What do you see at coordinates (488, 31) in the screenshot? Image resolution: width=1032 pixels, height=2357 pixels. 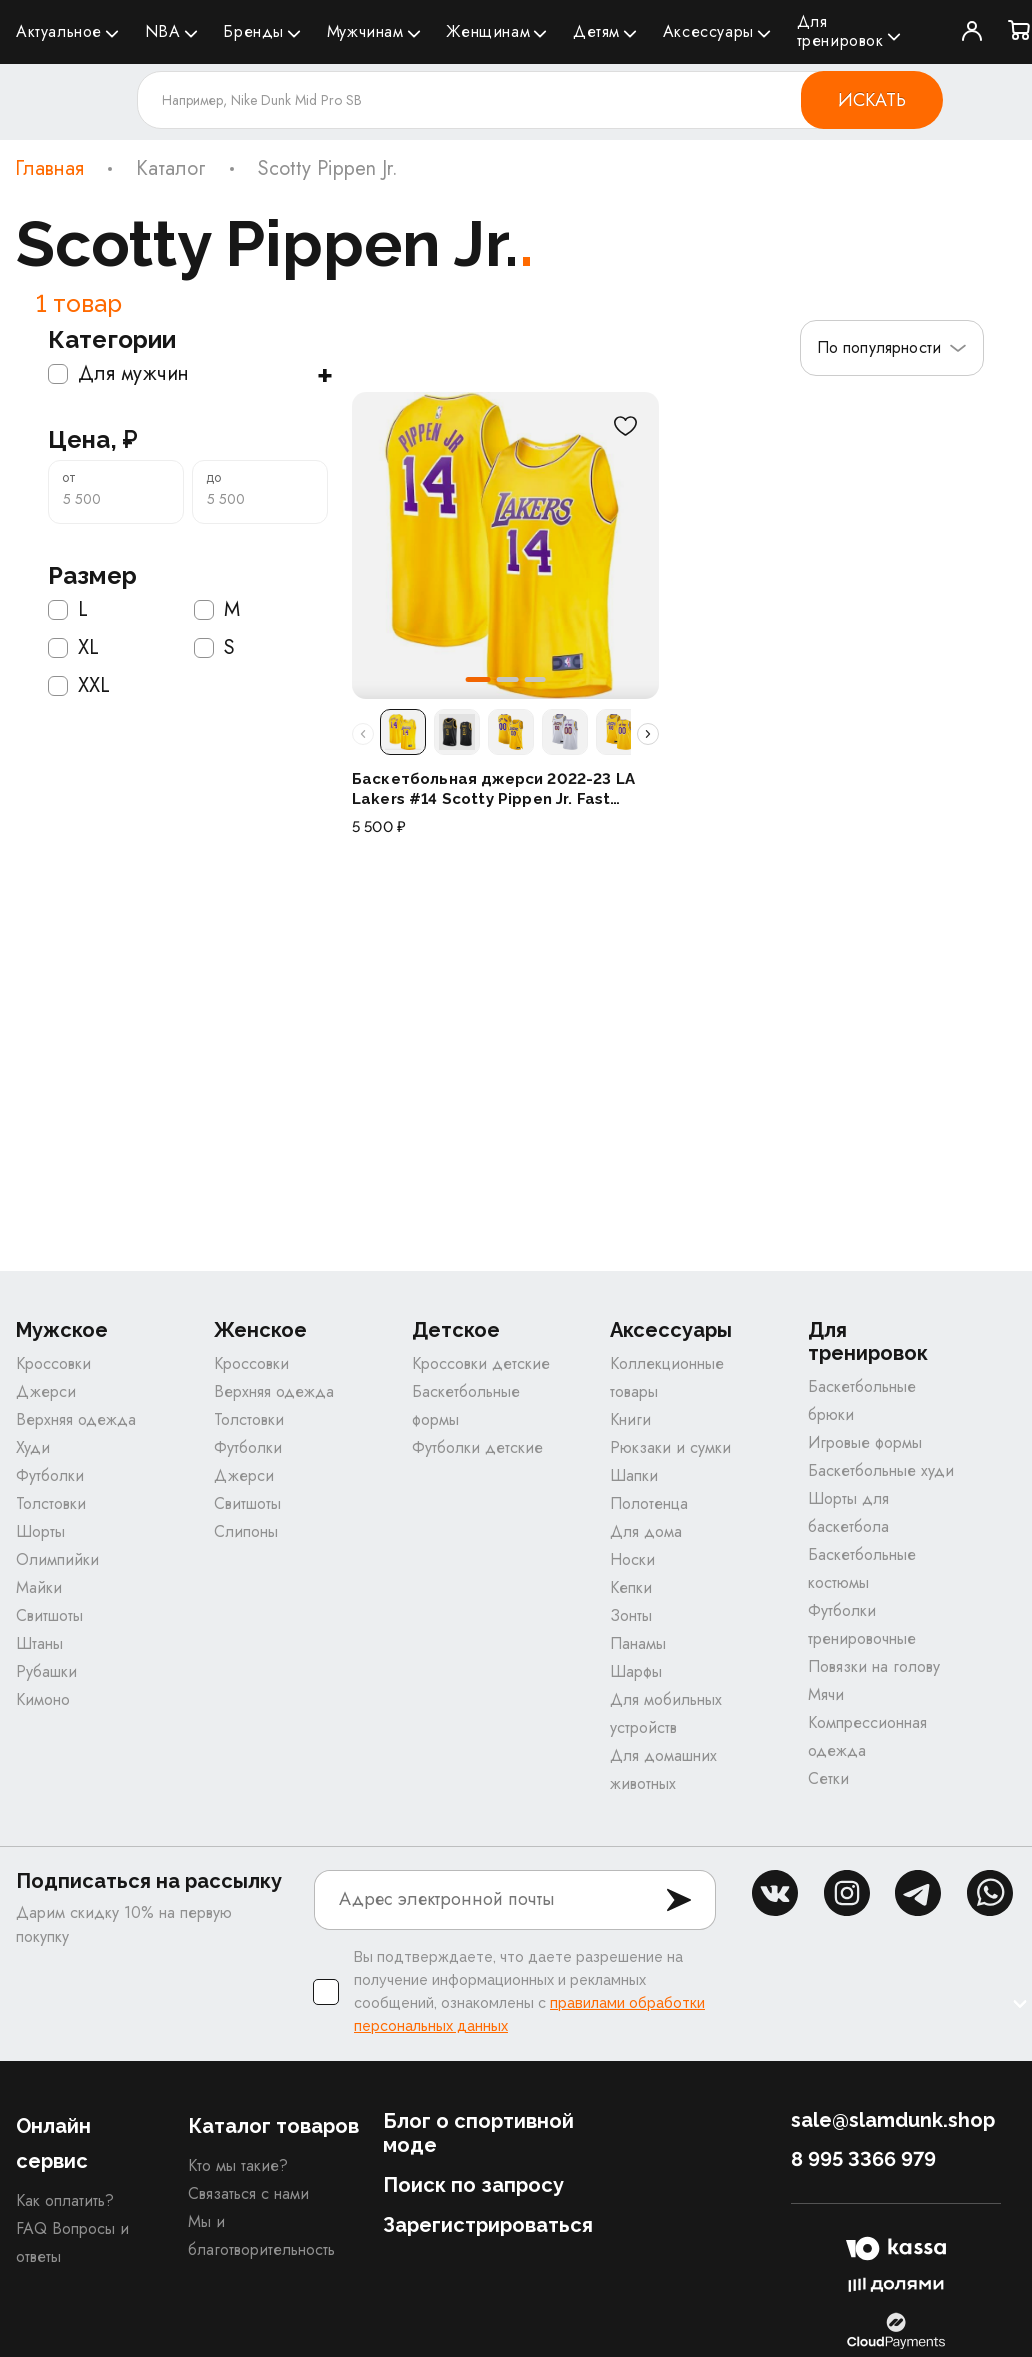 I see `Женщинам` at bounding box center [488, 31].